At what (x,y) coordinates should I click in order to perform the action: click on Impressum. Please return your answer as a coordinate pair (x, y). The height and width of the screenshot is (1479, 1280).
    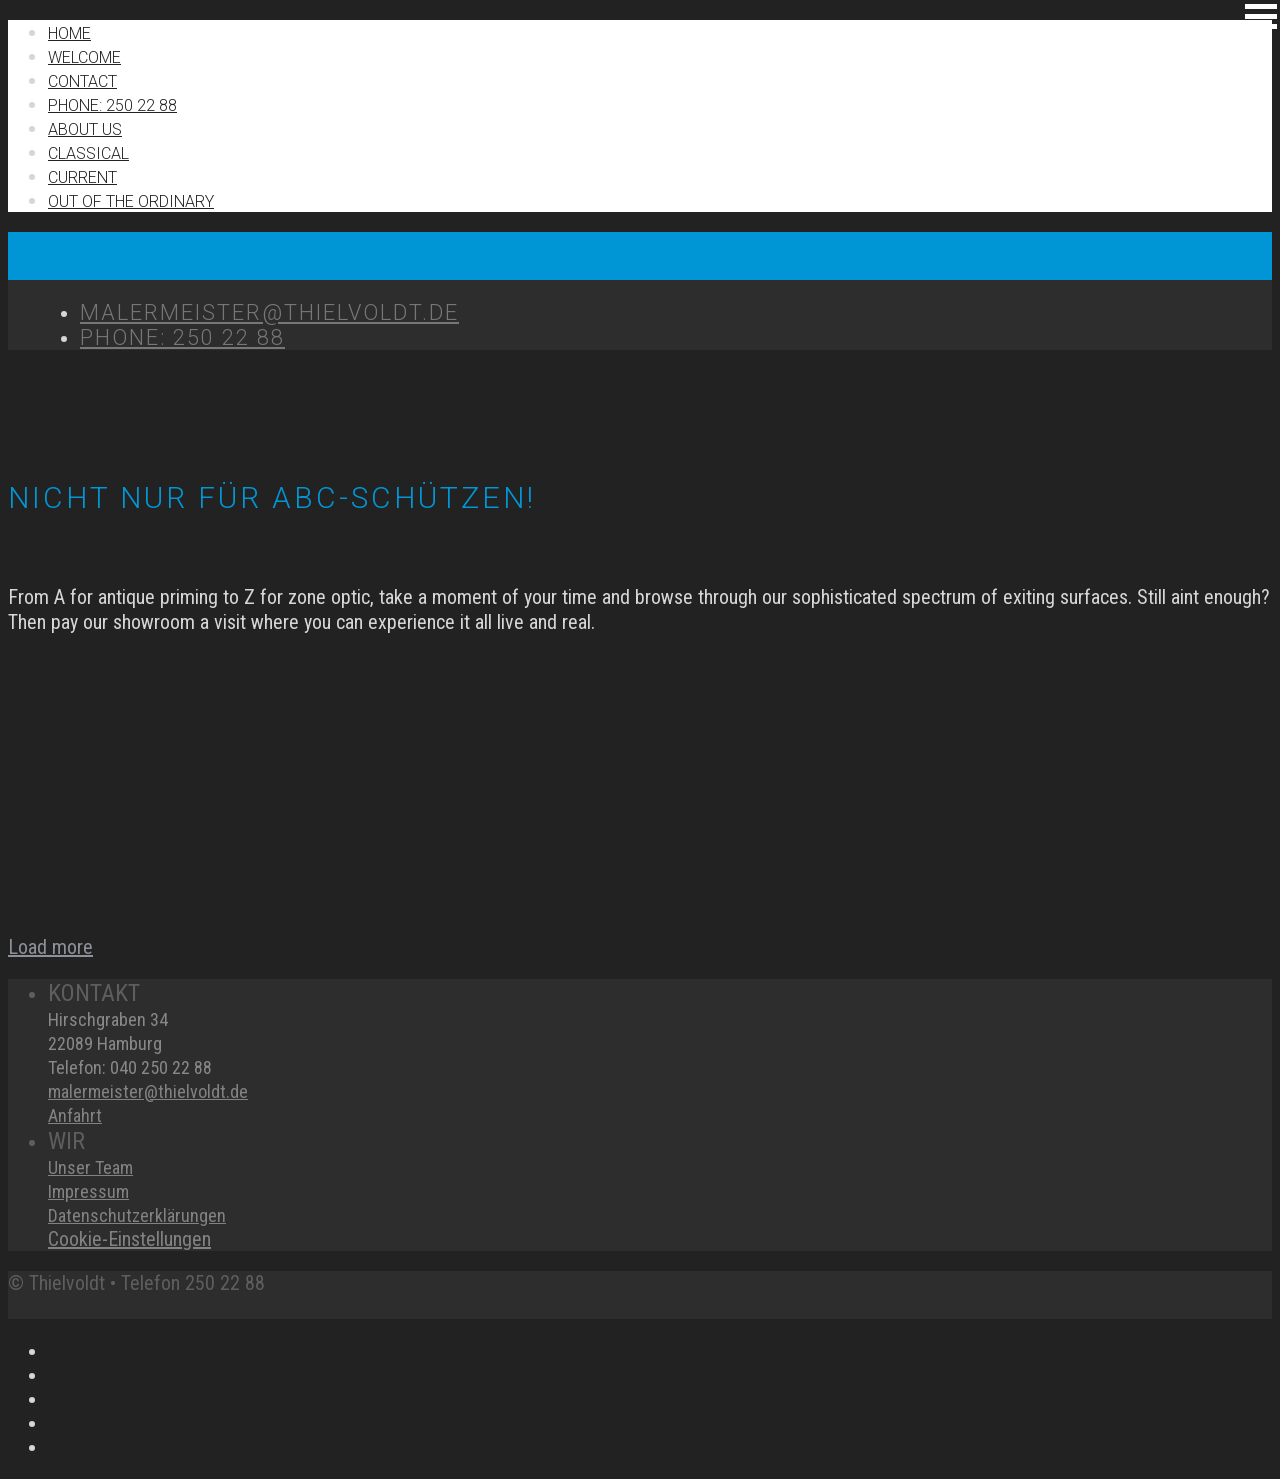
    Looking at the image, I should click on (88, 1191).